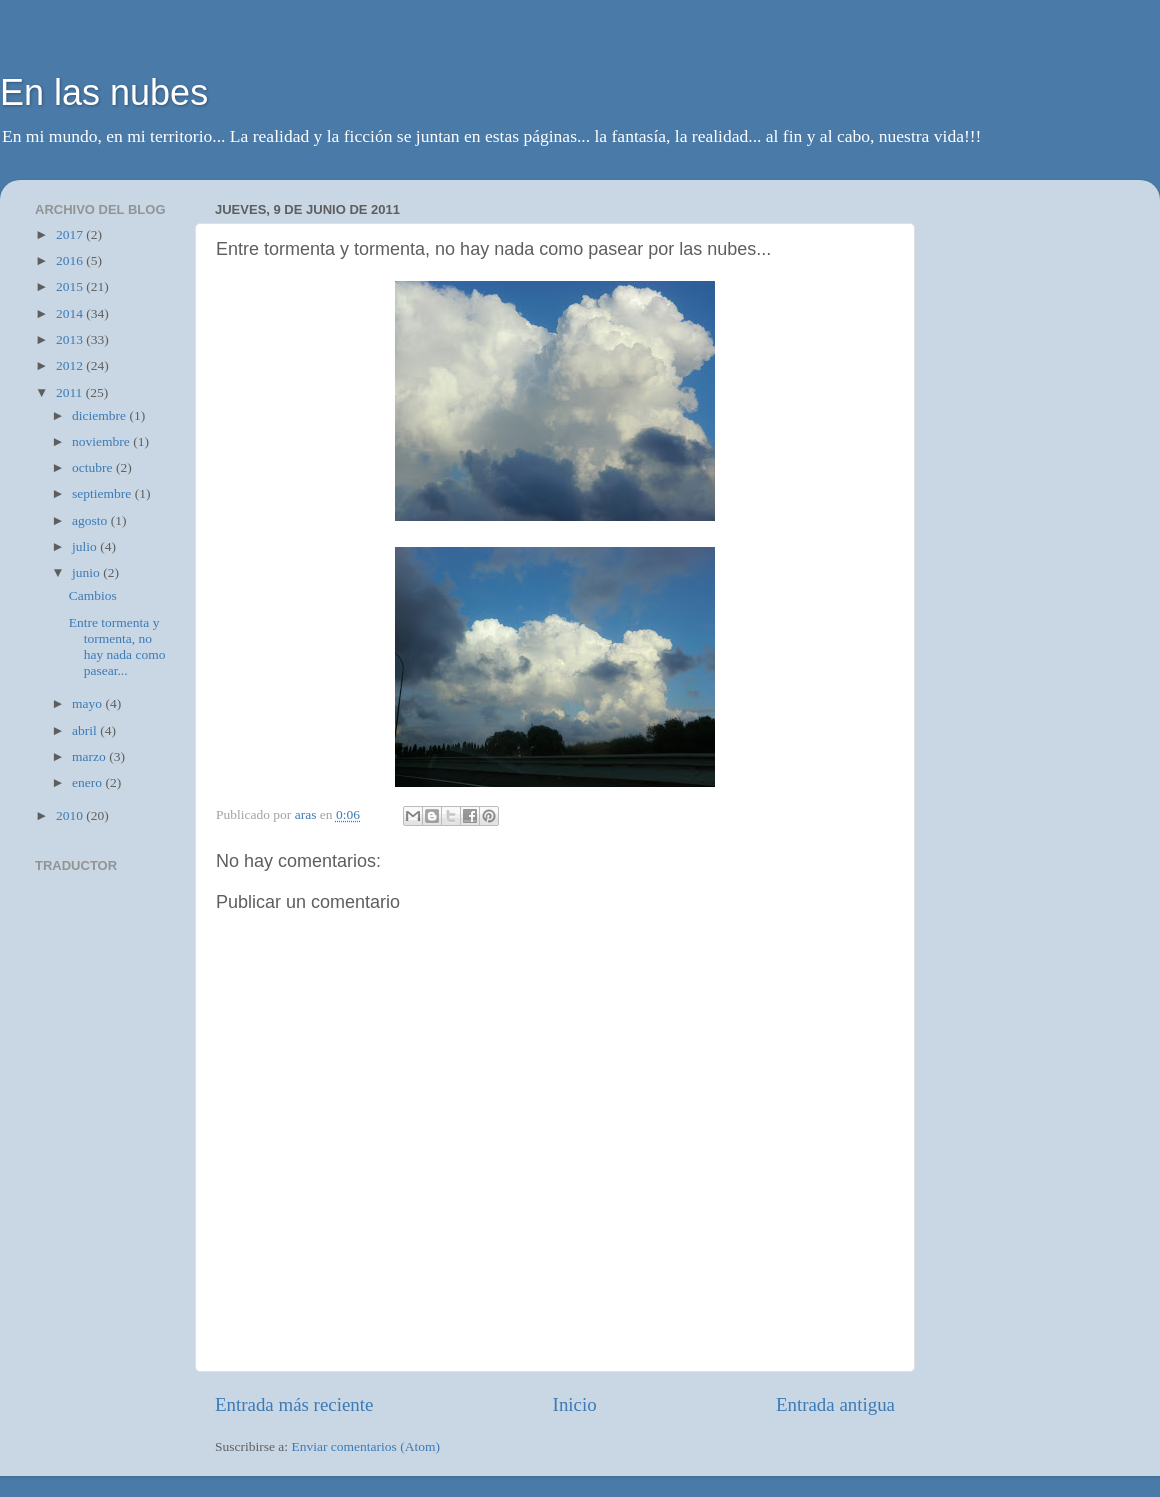 The image size is (1160, 1497). What do you see at coordinates (71, 313) in the screenshot?
I see `2014` at bounding box center [71, 313].